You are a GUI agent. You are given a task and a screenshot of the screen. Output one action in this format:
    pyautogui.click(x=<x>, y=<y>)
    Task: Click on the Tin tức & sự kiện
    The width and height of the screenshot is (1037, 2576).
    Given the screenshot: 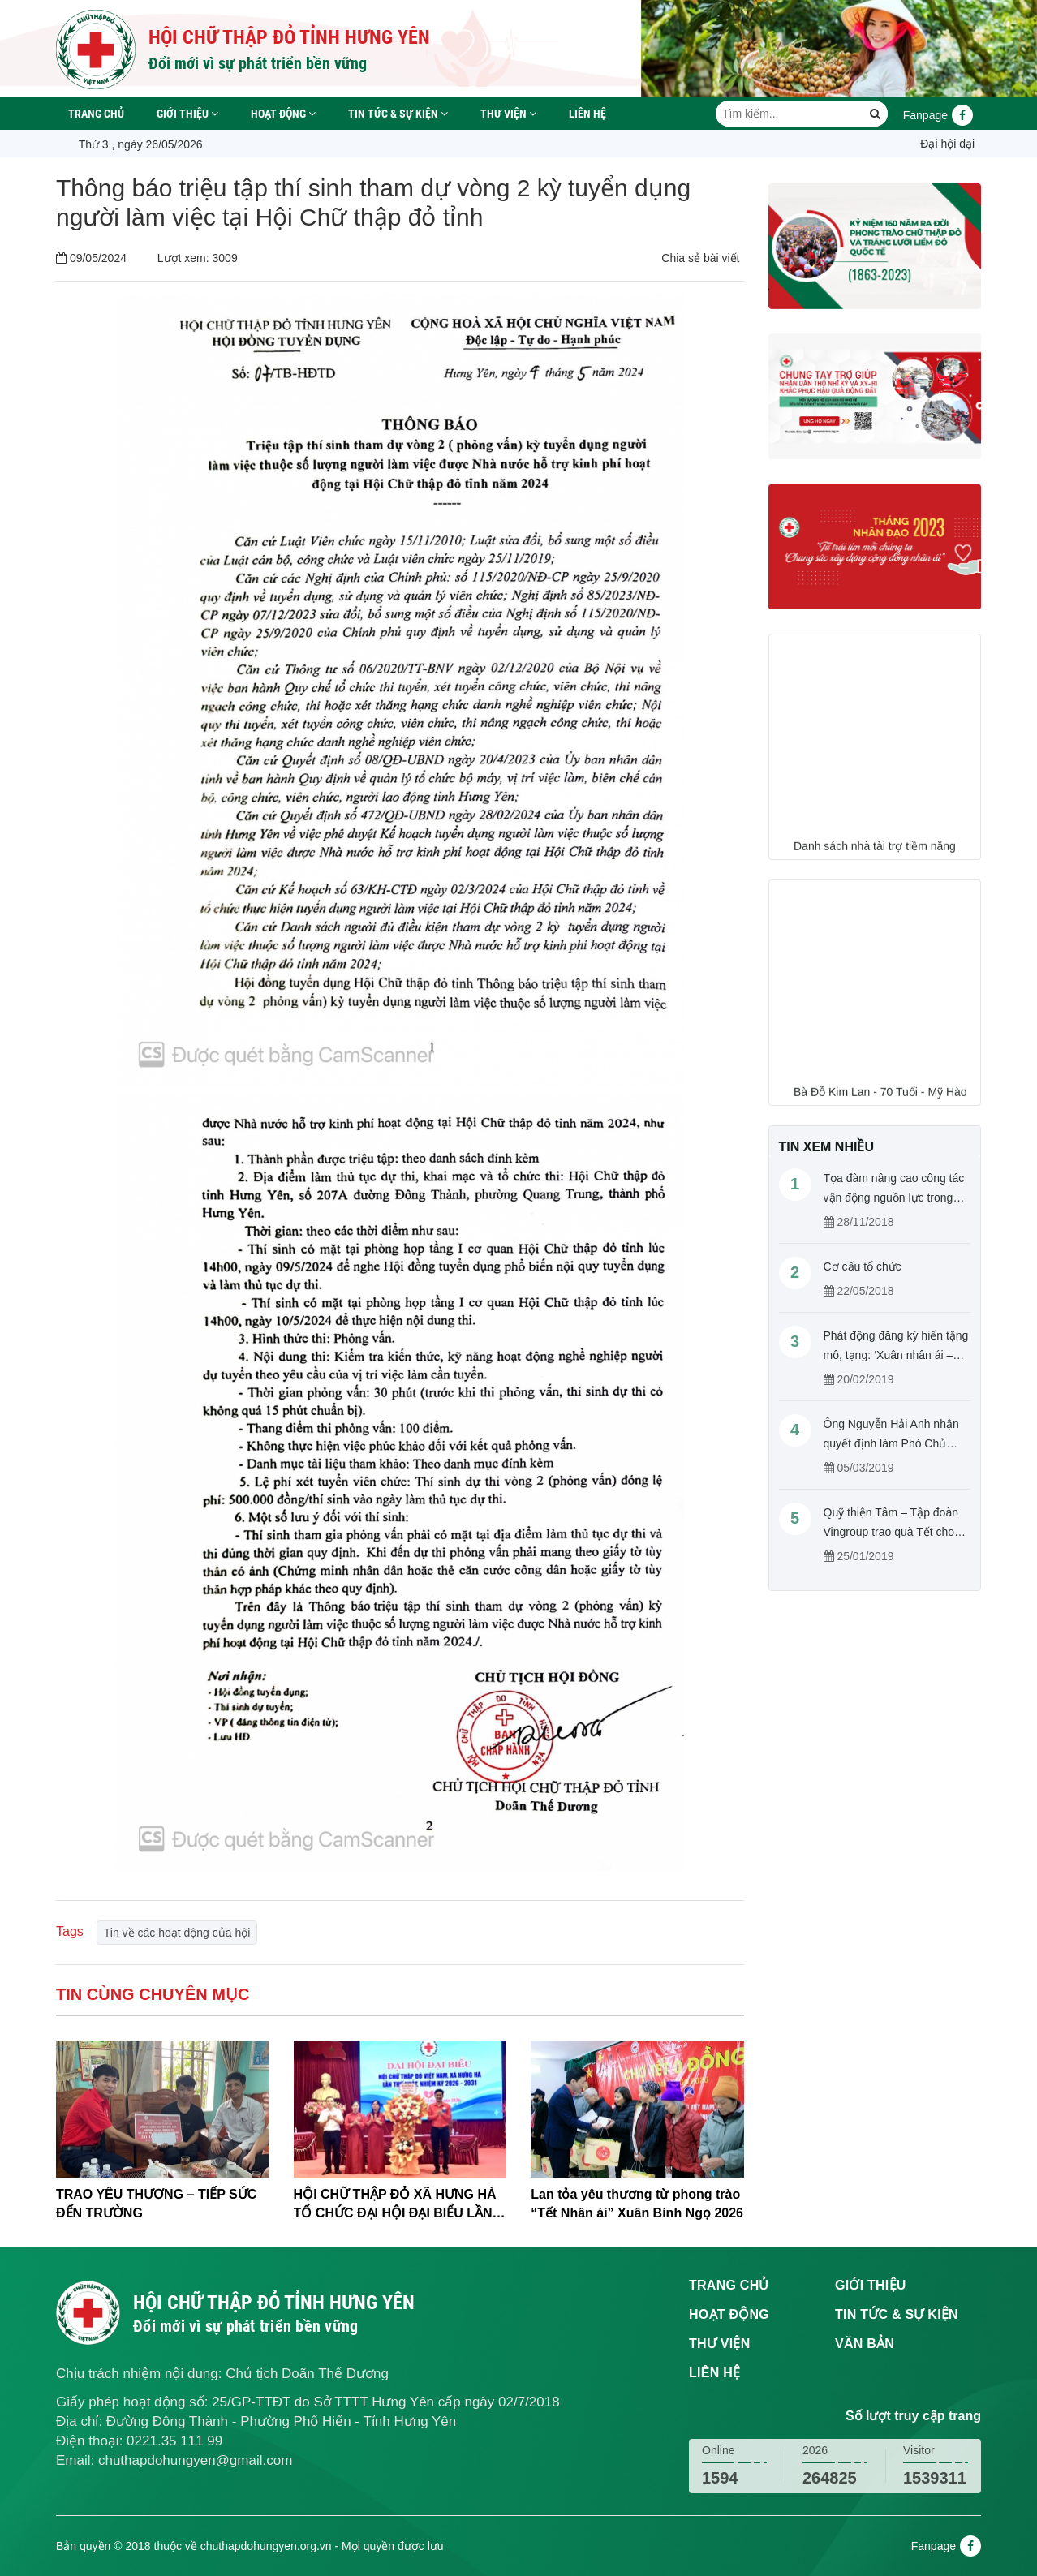 What is the action you would take?
    pyautogui.click(x=398, y=113)
    